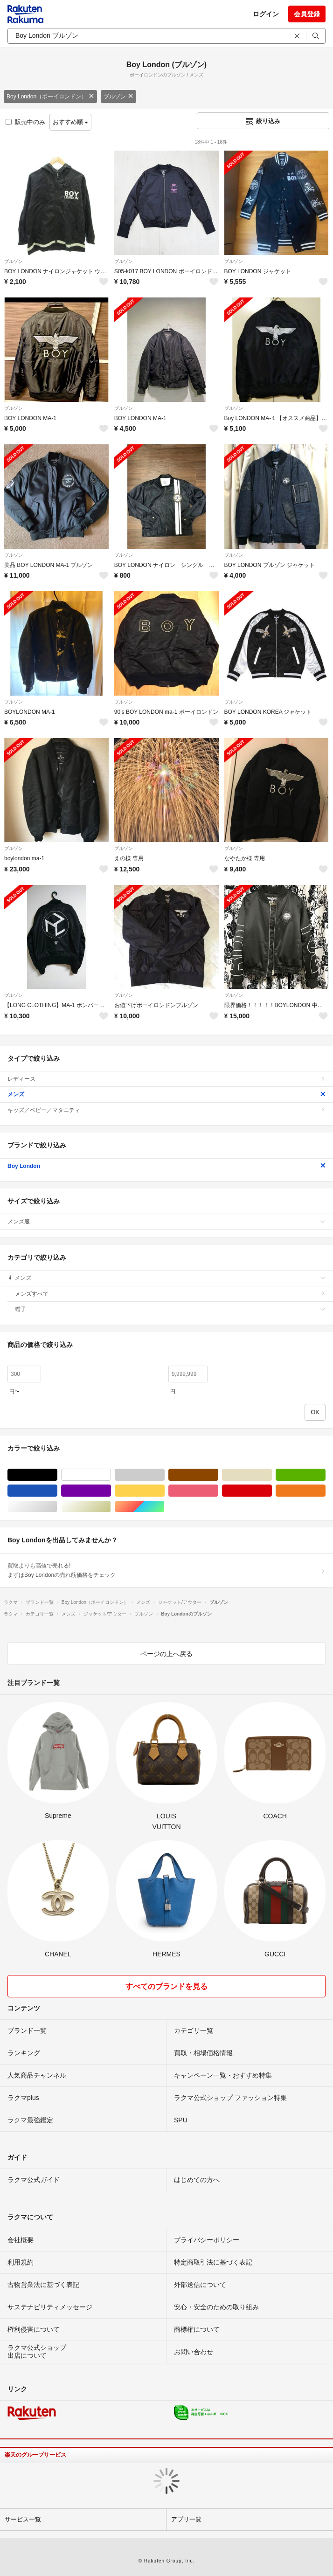 Image resolution: width=333 pixels, height=2576 pixels. I want to click on すべてのブランドを見る, so click(166, 1986).